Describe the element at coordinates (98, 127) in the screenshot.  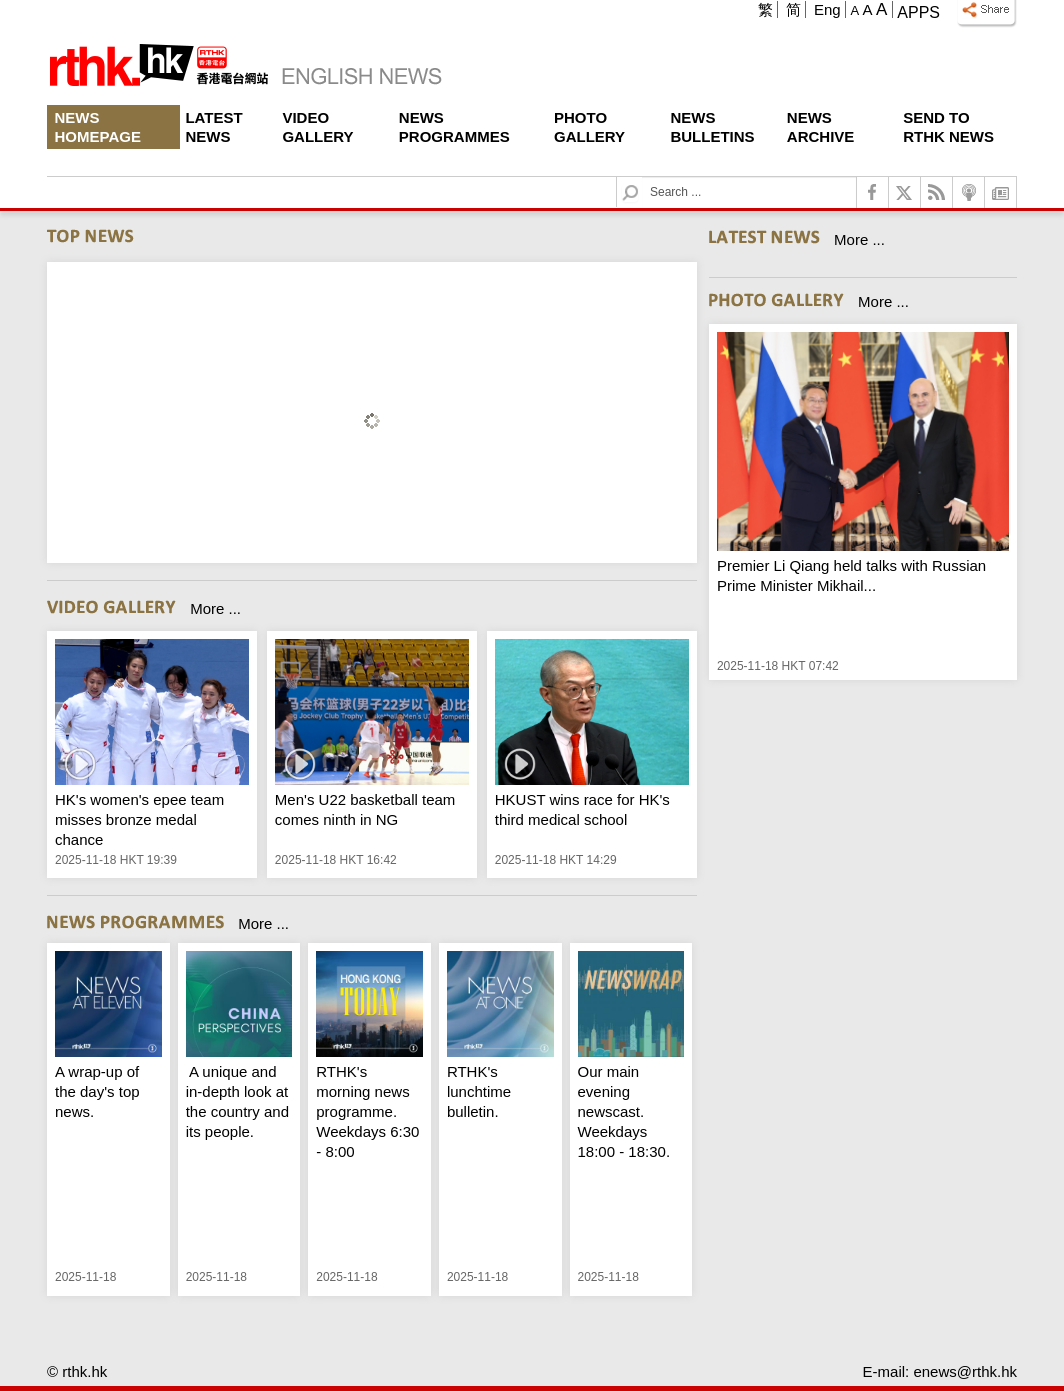
I see `News Homepage` at that location.